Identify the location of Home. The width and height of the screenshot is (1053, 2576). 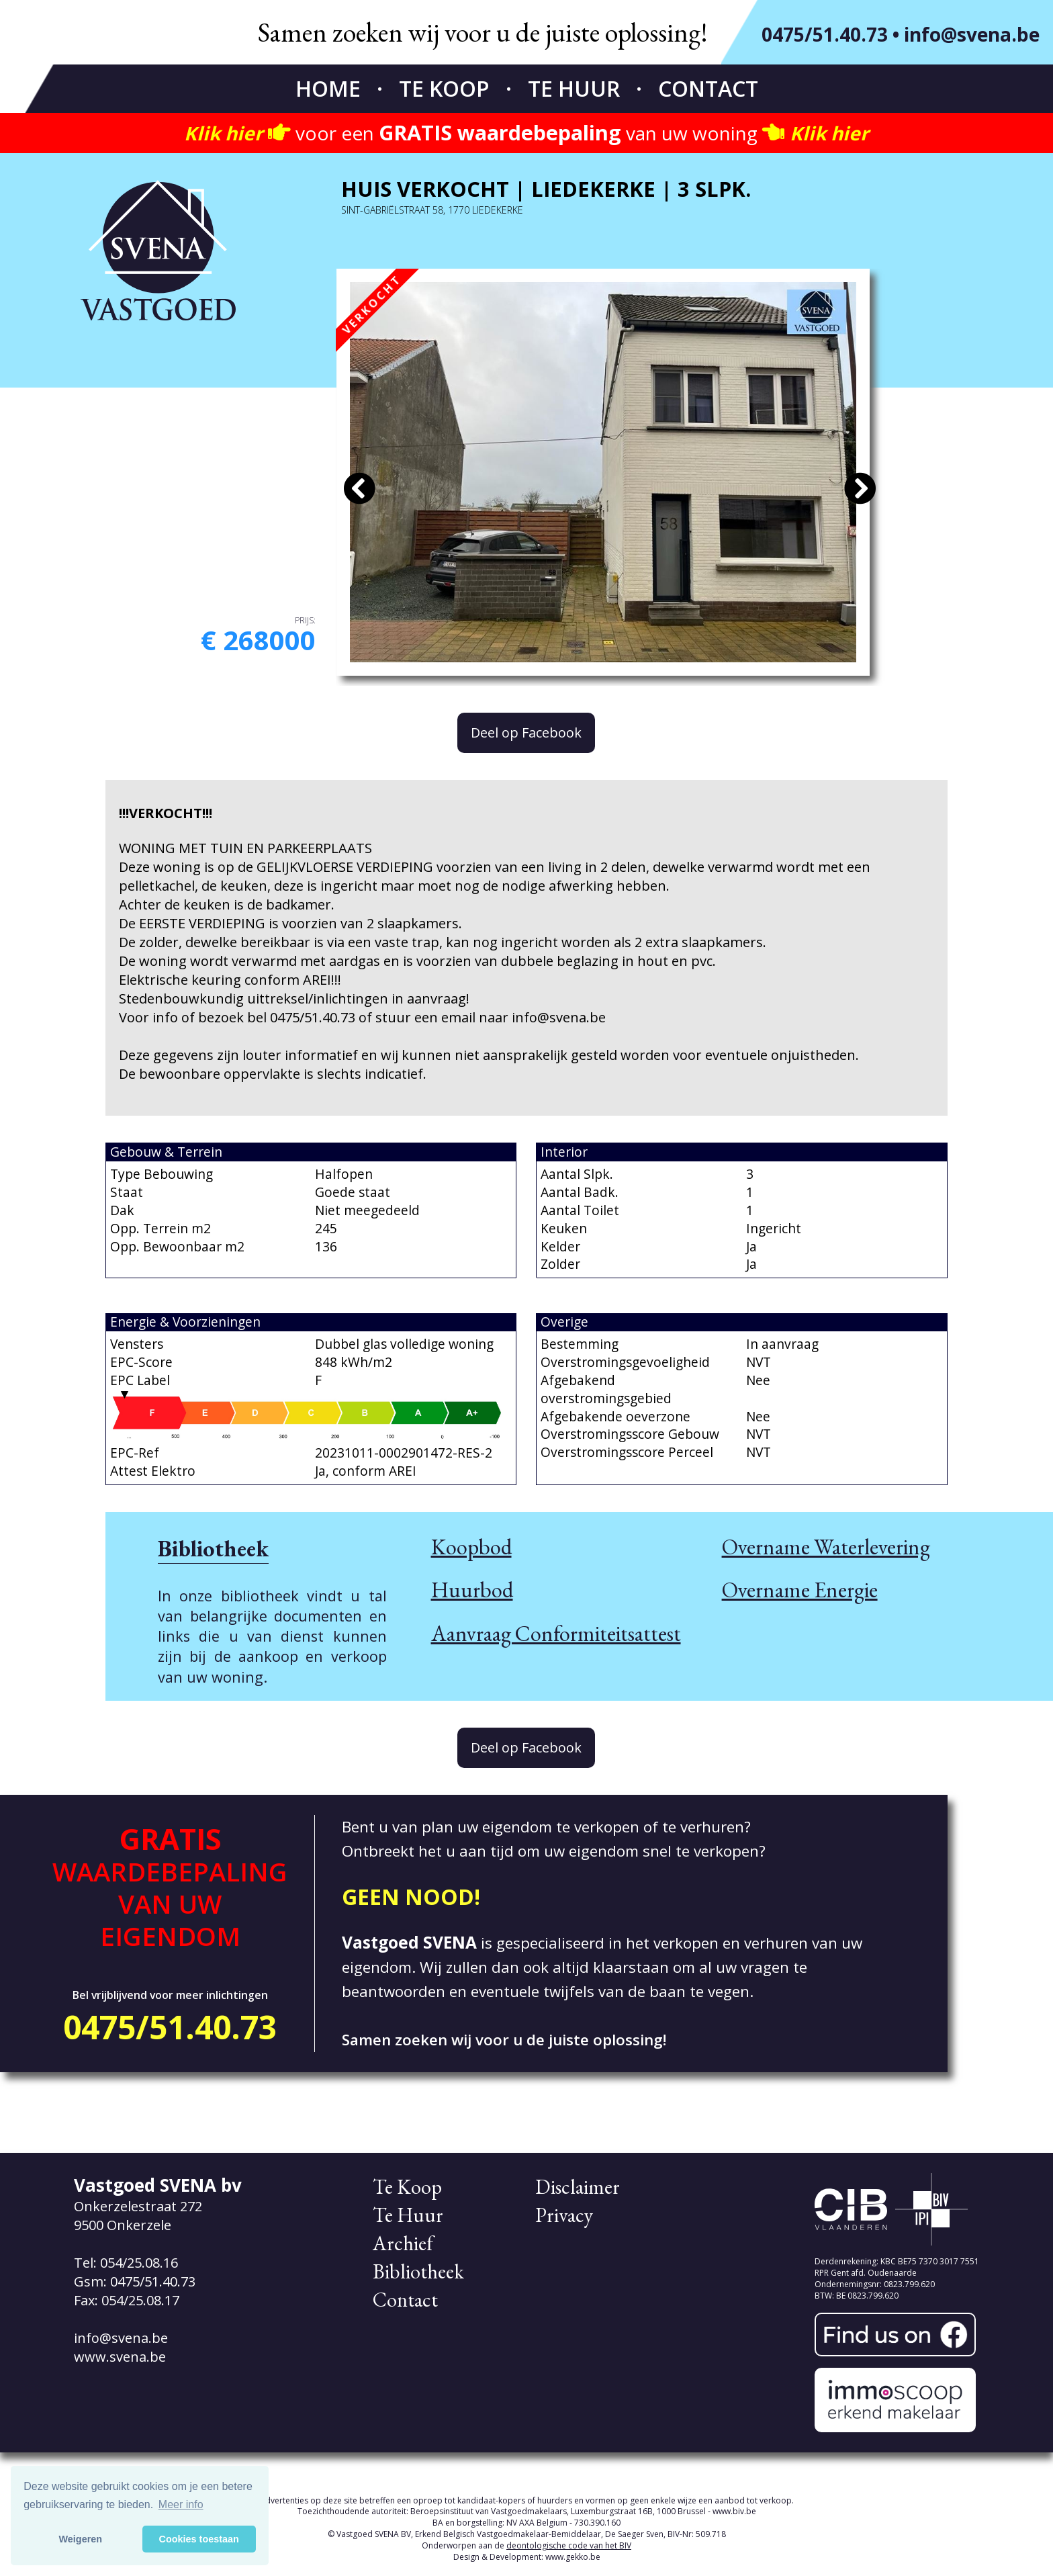
(328, 88).